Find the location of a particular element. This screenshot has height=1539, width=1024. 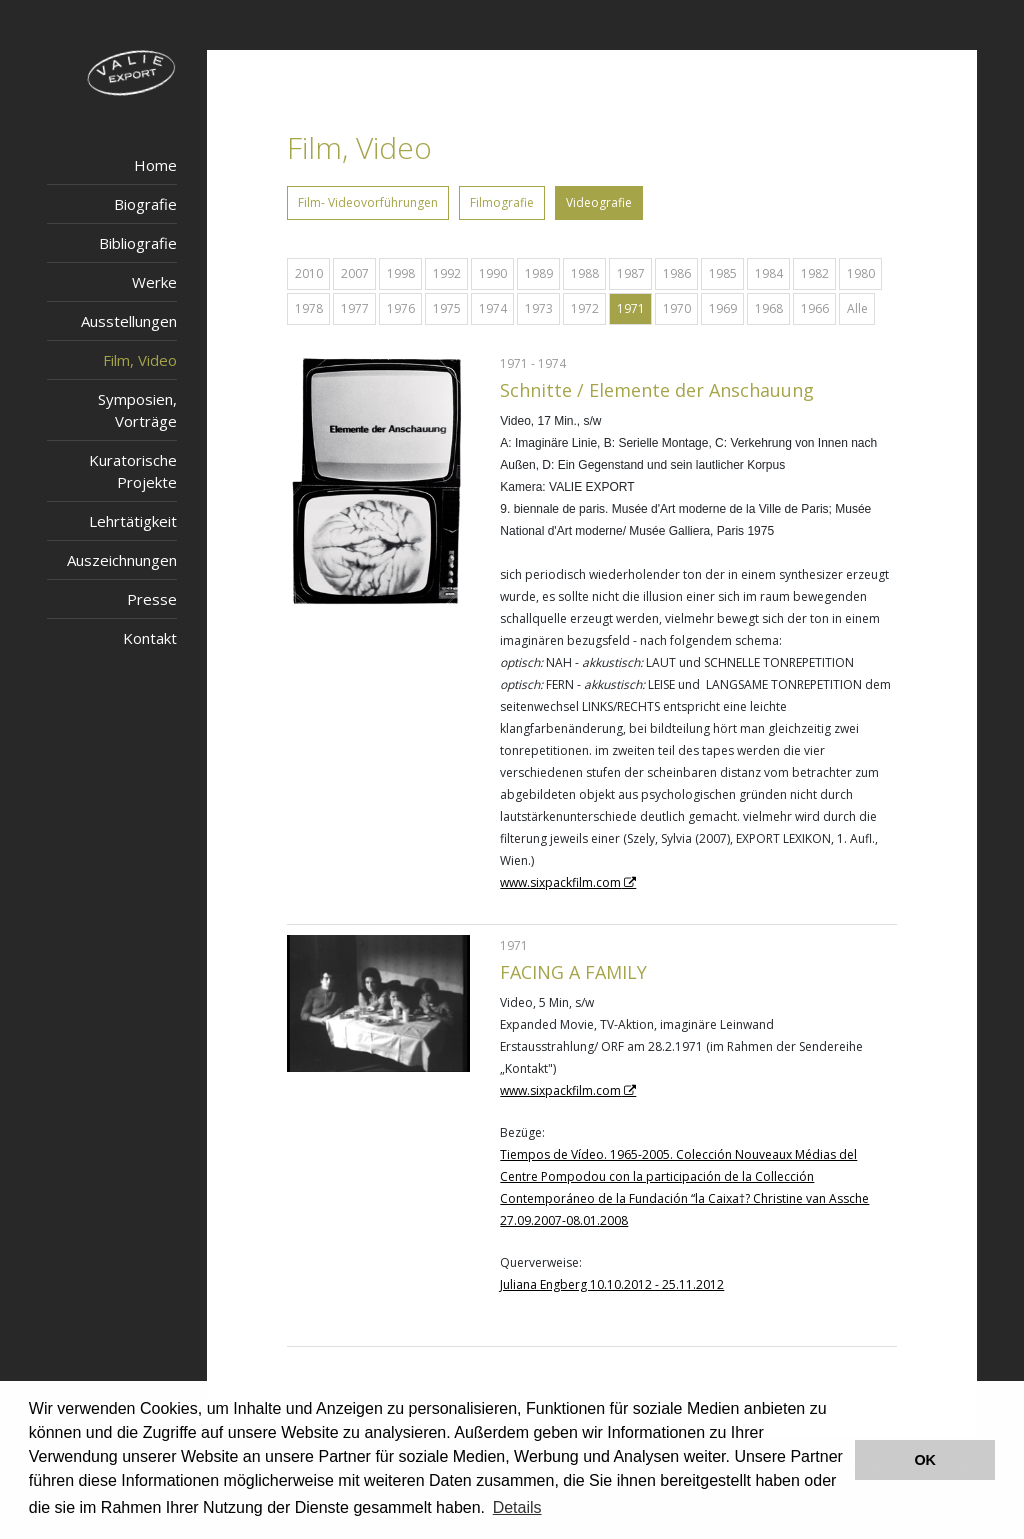

Details [button] is located at coordinates (517, 1507).